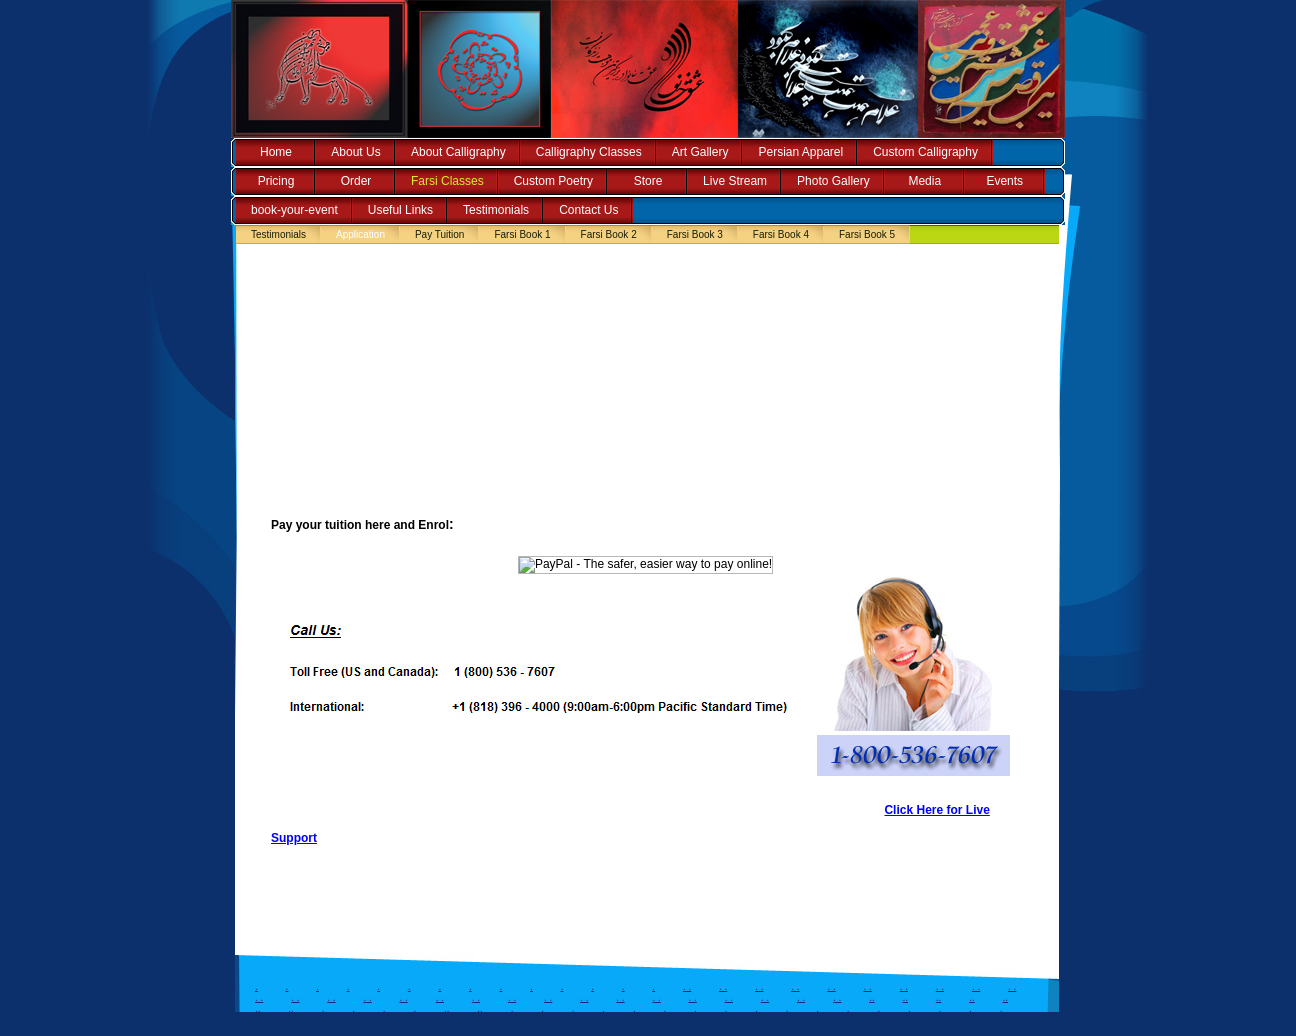  Describe the element at coordinates (781, 234) in the screenshot. I see `Farsi Book 4` at that location.